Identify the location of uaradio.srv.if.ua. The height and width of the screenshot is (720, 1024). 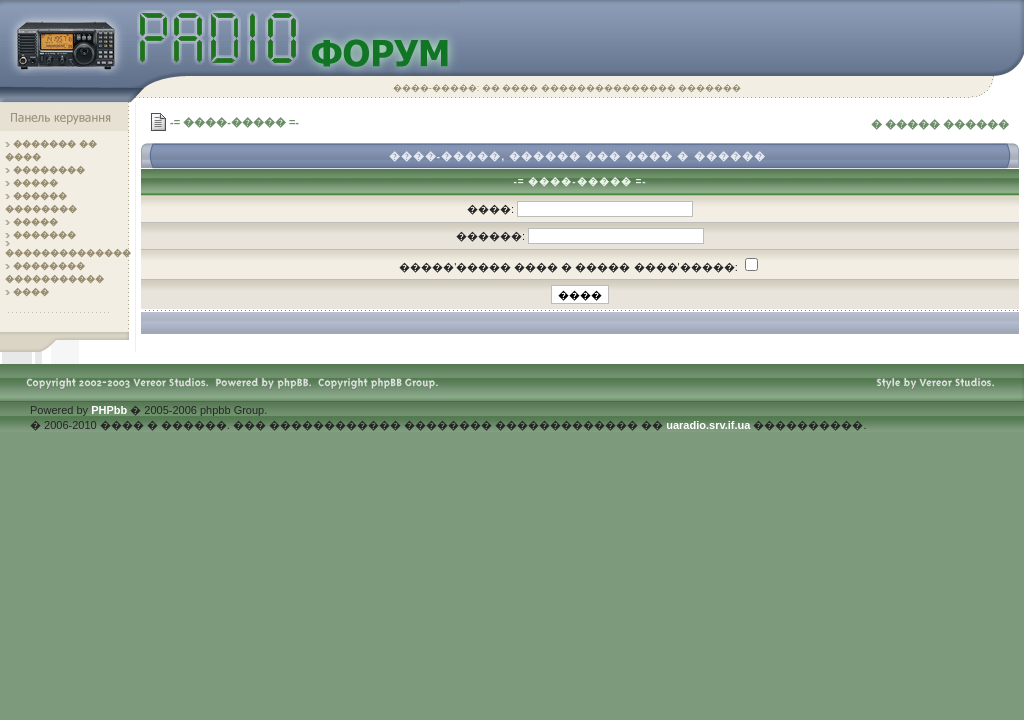
(708, 425).